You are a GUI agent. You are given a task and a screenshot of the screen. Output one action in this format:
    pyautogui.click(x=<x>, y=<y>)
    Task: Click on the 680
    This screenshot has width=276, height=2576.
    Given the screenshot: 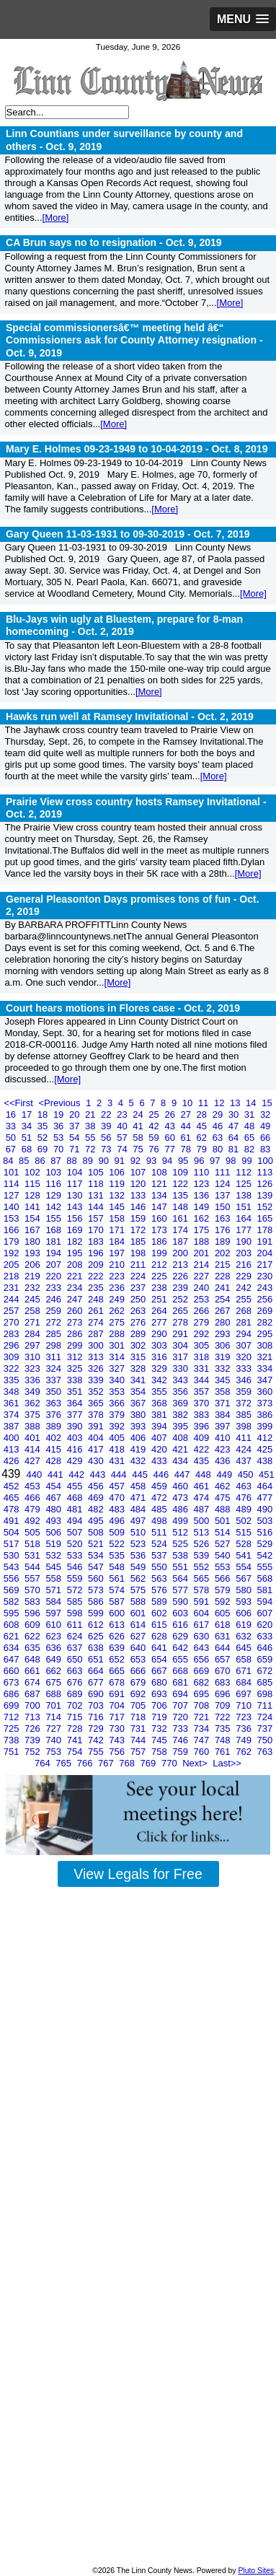 What is the action you would take?
    pyautogui.click(x=160, y=1682)
    